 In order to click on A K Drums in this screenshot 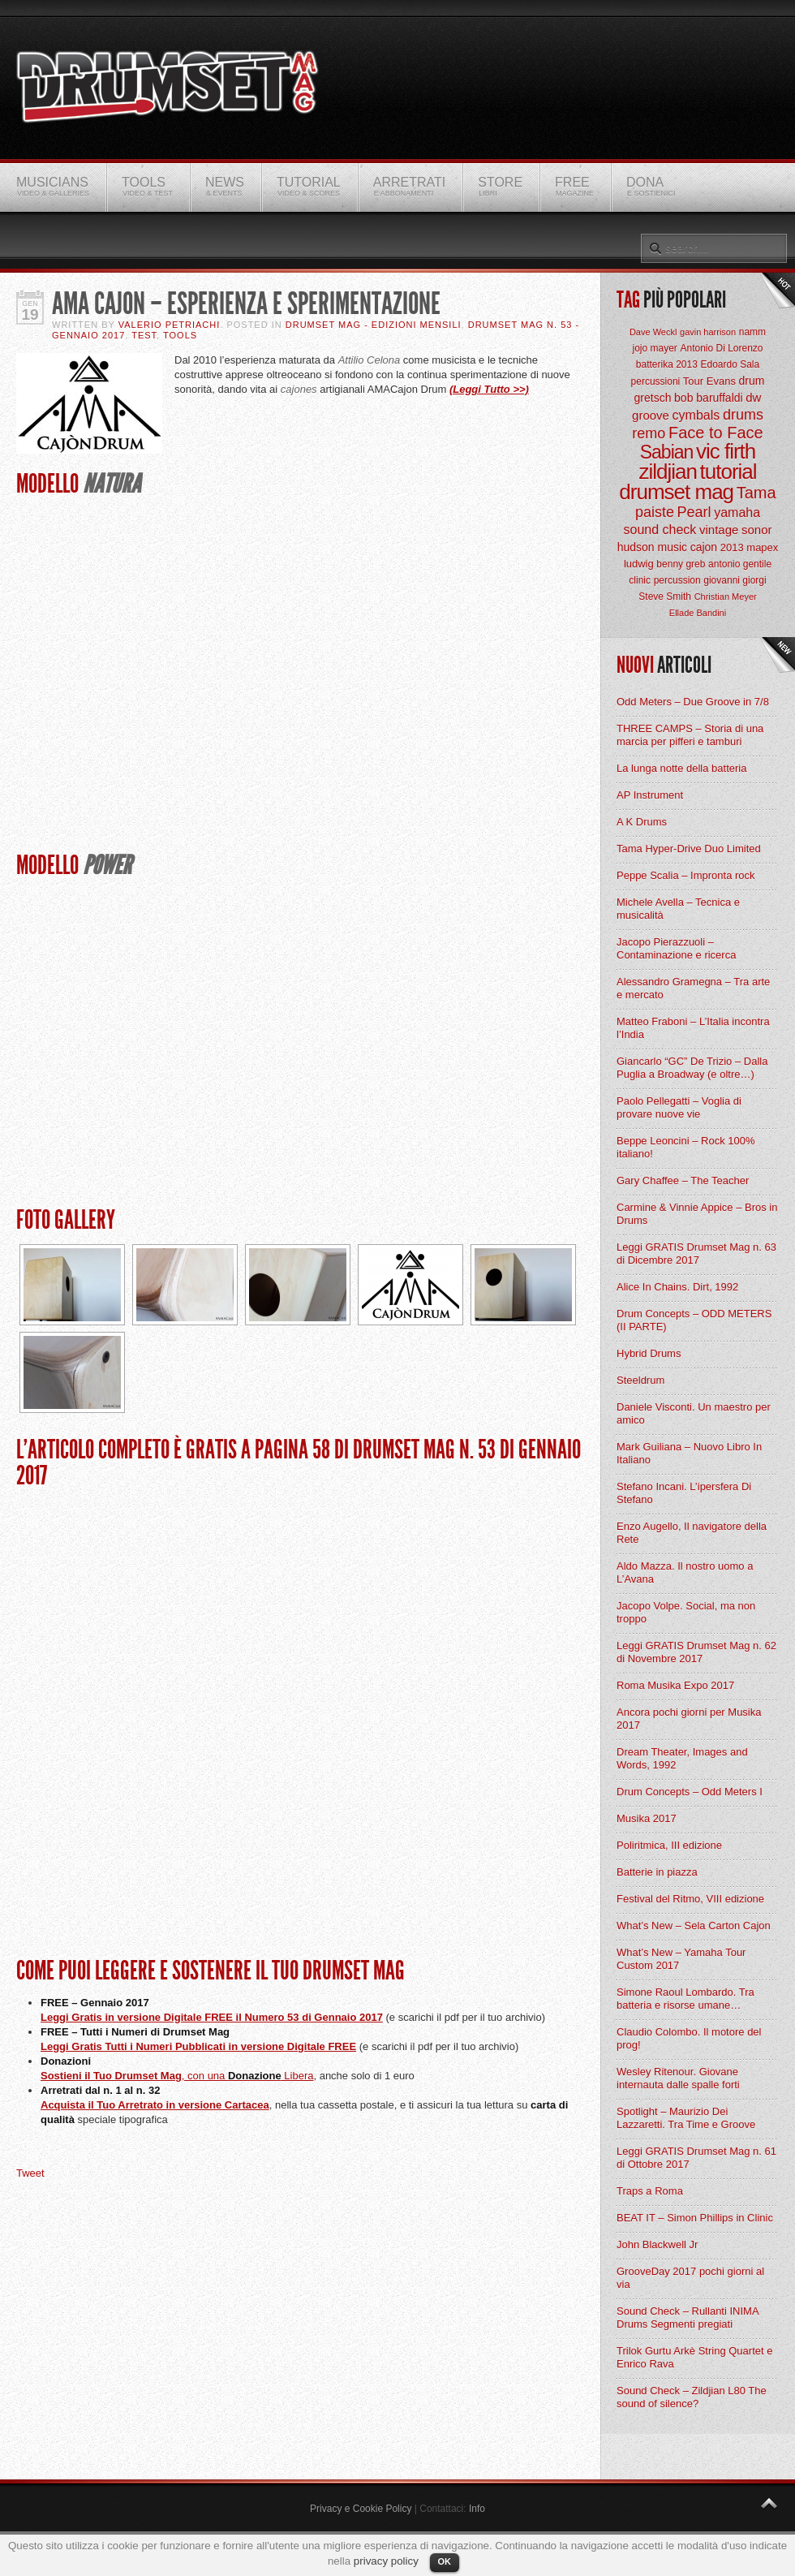, I will do `click(642, 822)`.